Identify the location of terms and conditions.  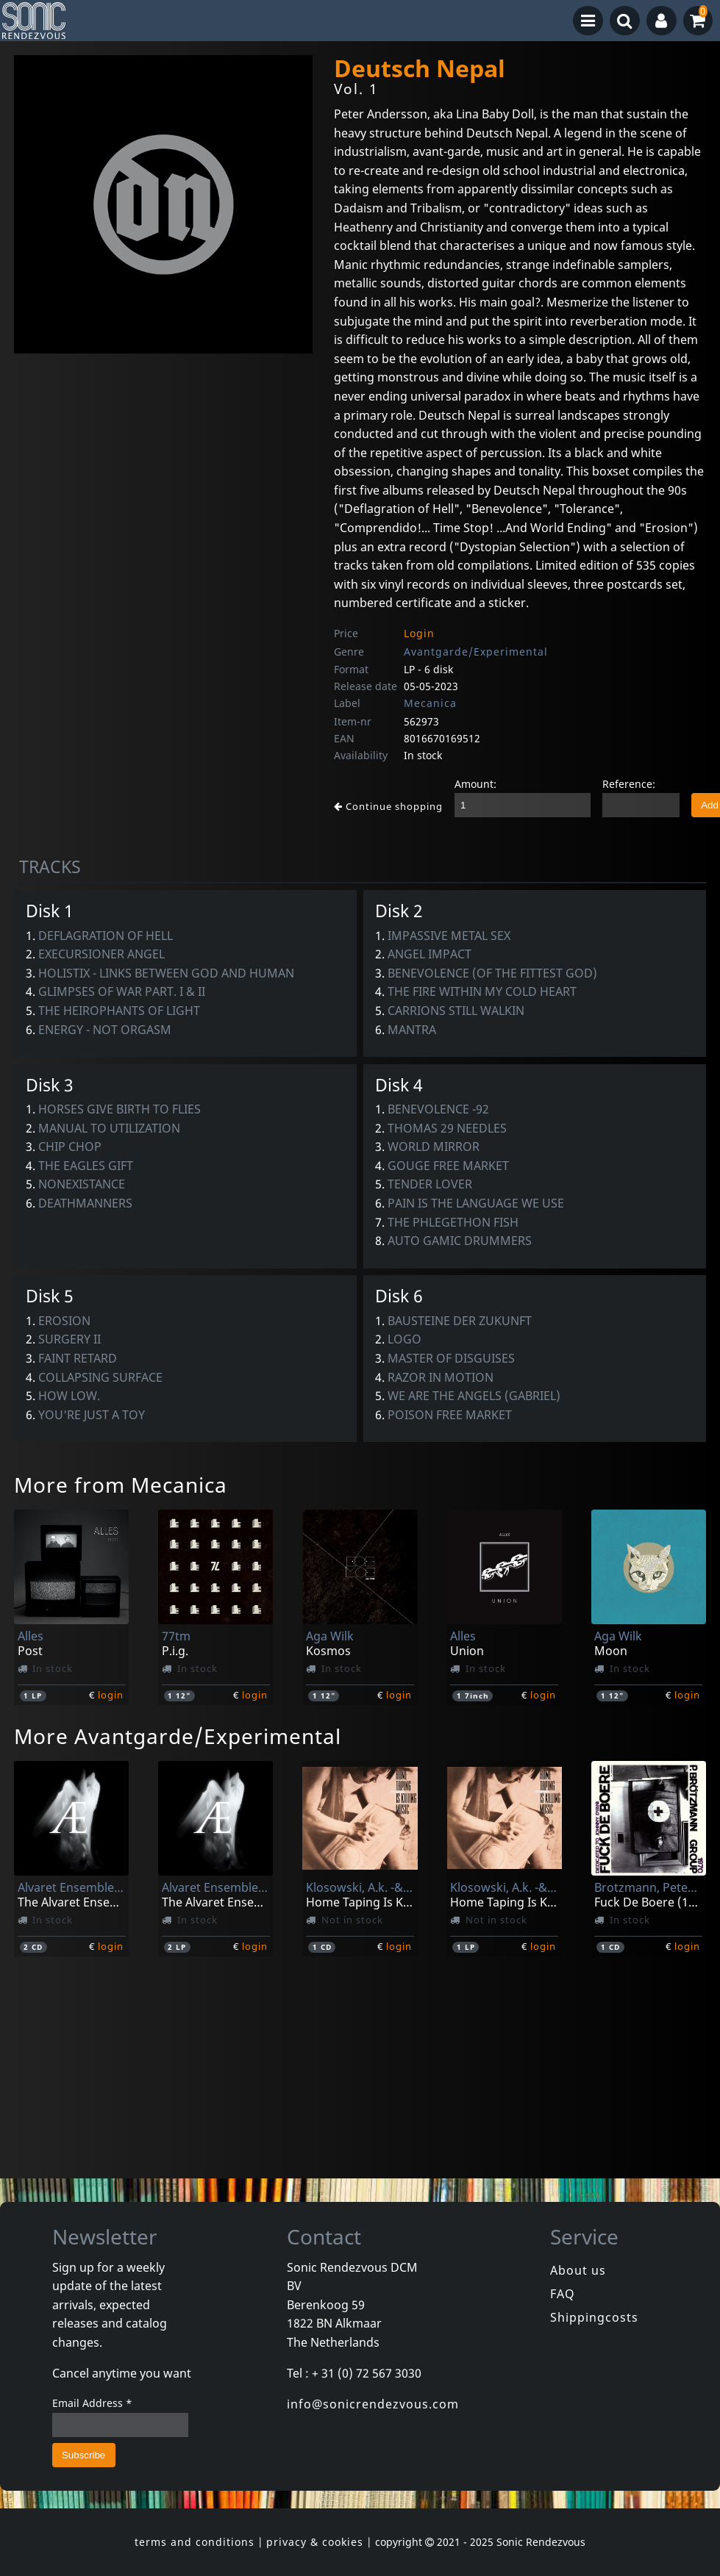
(194, 2542).